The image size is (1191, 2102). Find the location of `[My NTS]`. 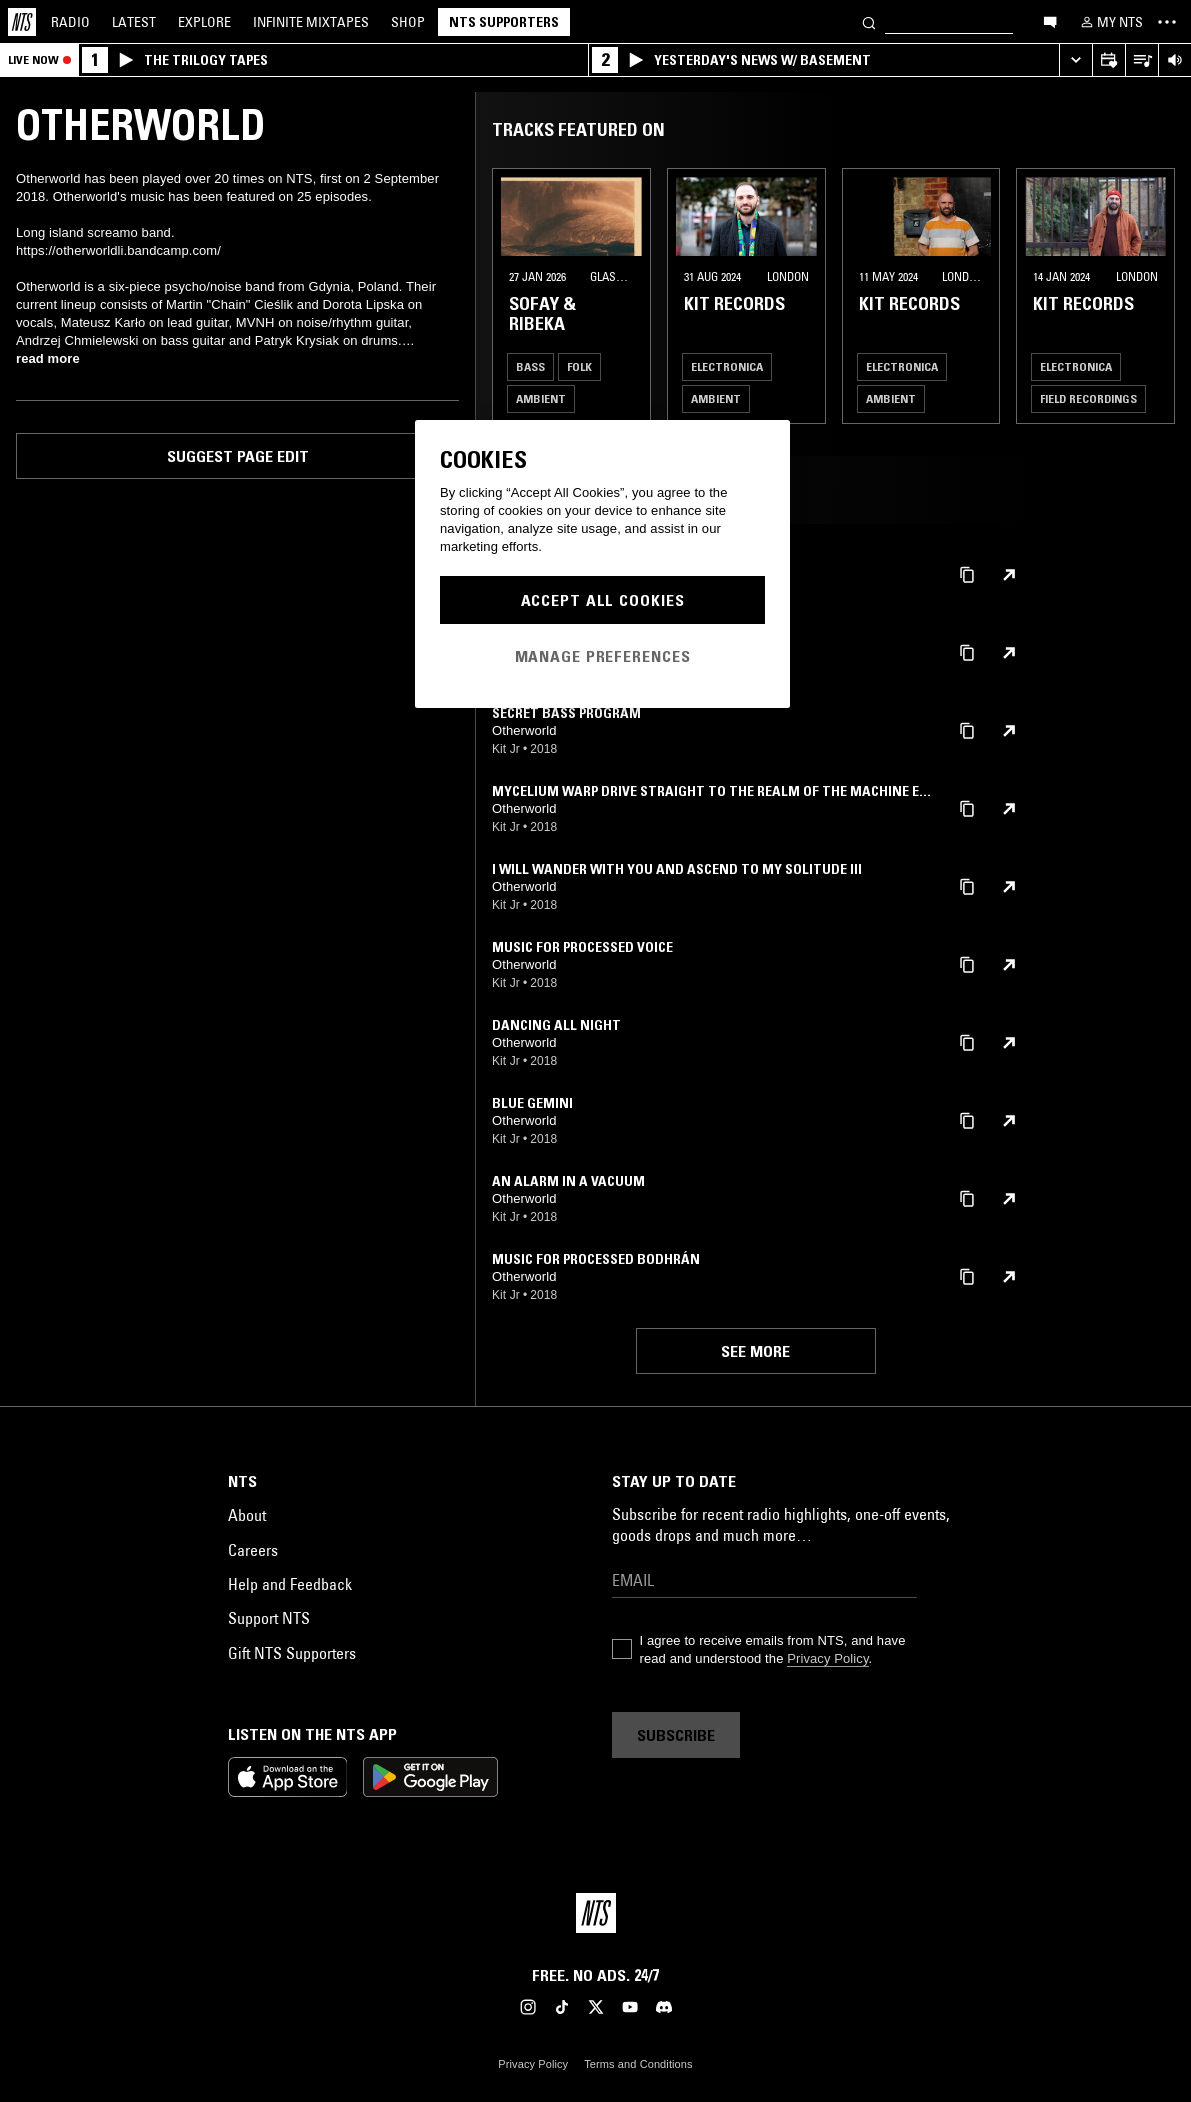

[My NTS] is located at coordinates (1110, 22).